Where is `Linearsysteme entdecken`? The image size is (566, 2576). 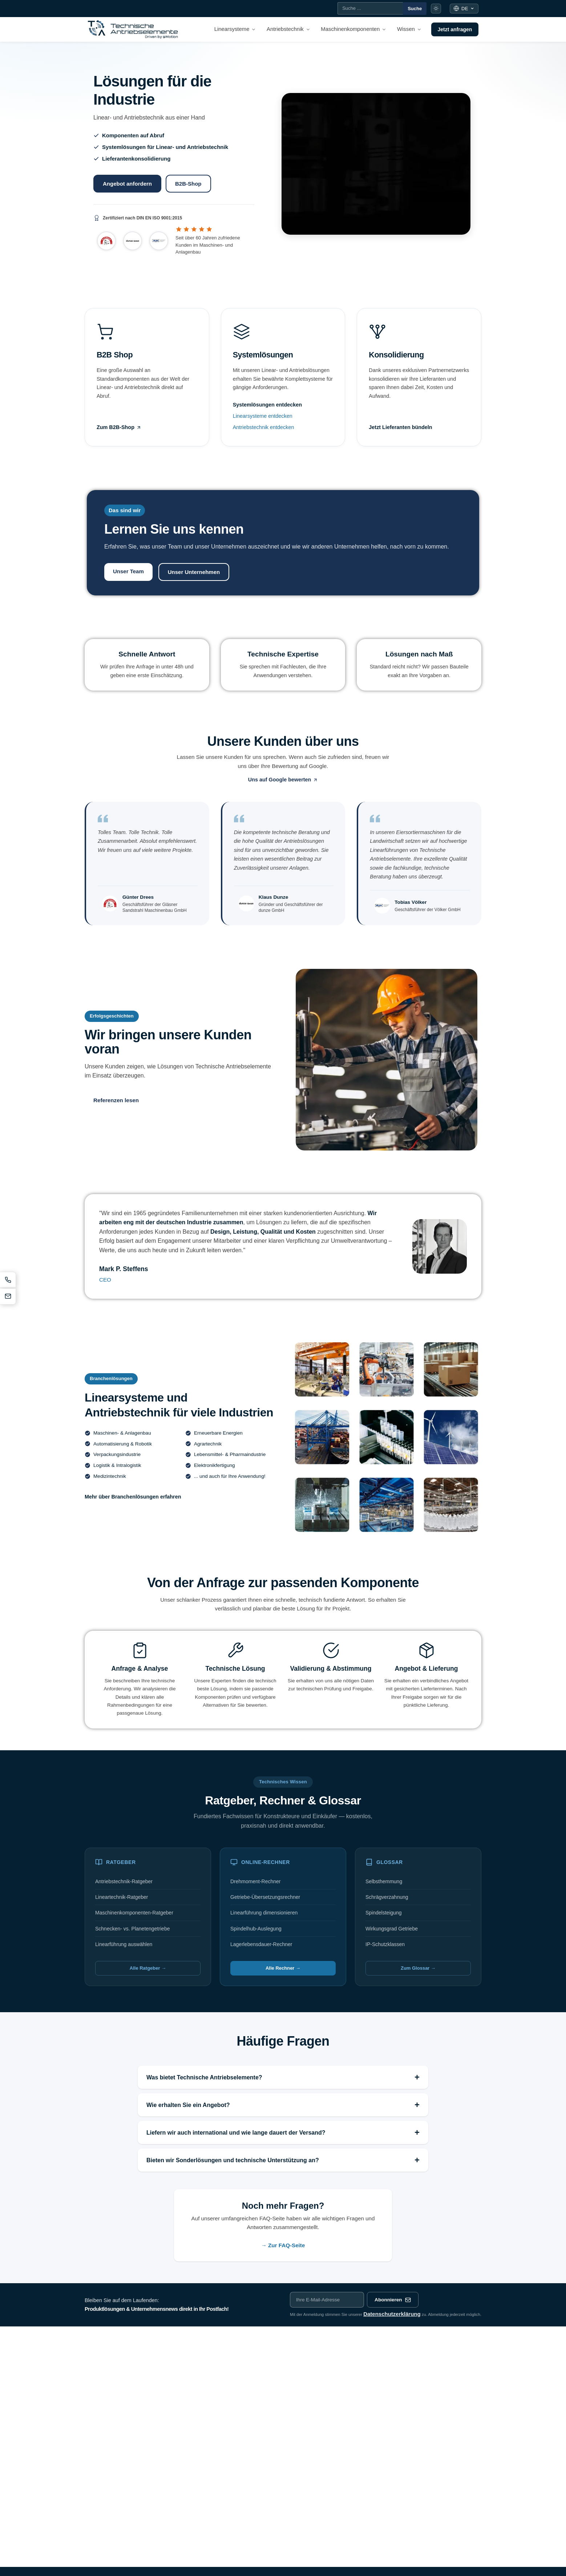 Linearsysteme entdecken is located at coordinates (262, 416).